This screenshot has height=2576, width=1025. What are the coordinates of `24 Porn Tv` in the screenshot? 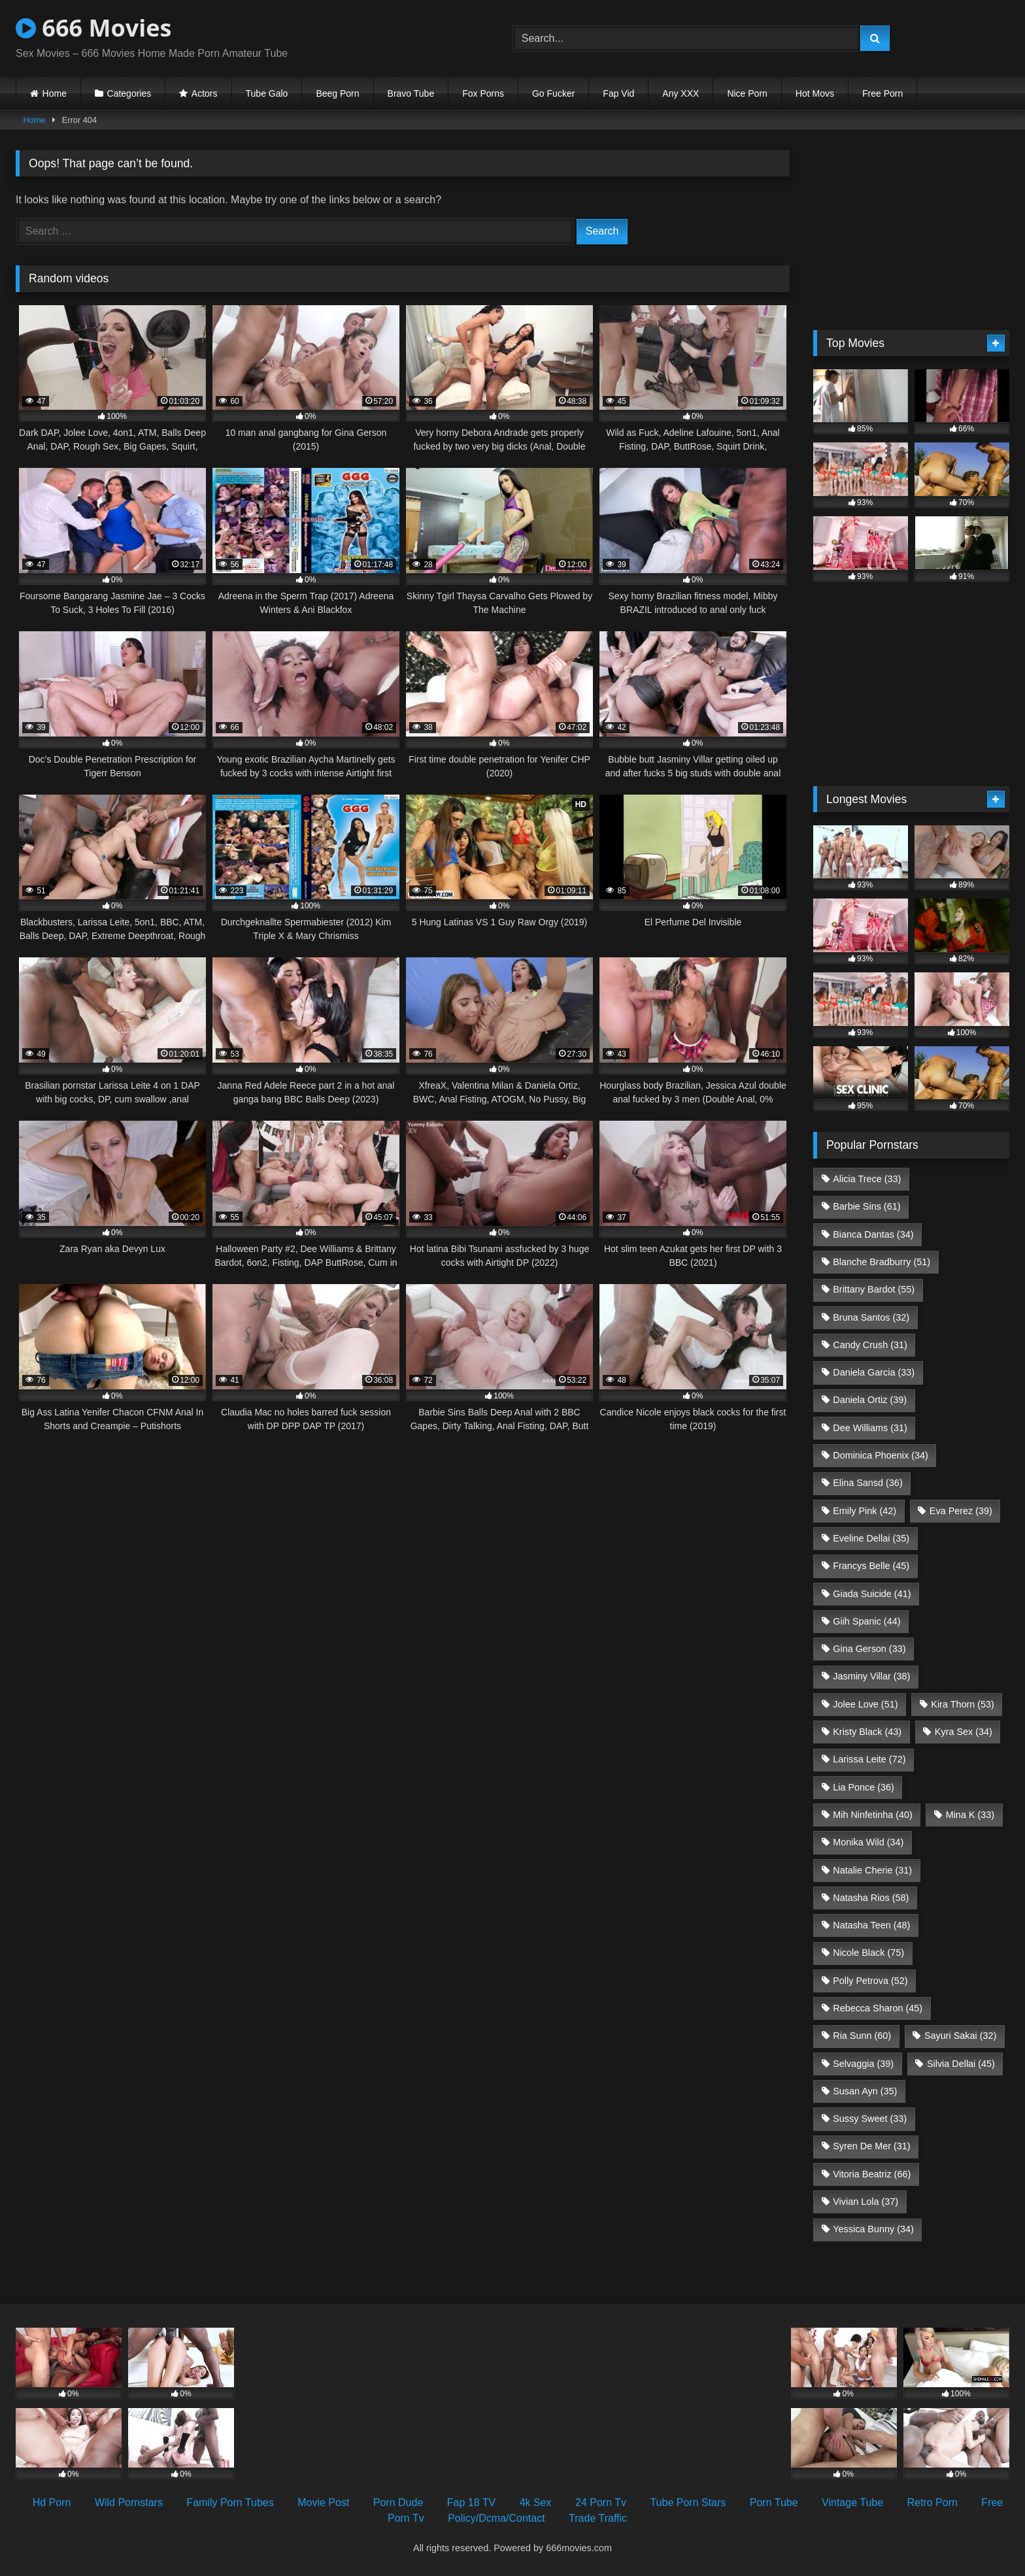 It's located at (600, 2502).